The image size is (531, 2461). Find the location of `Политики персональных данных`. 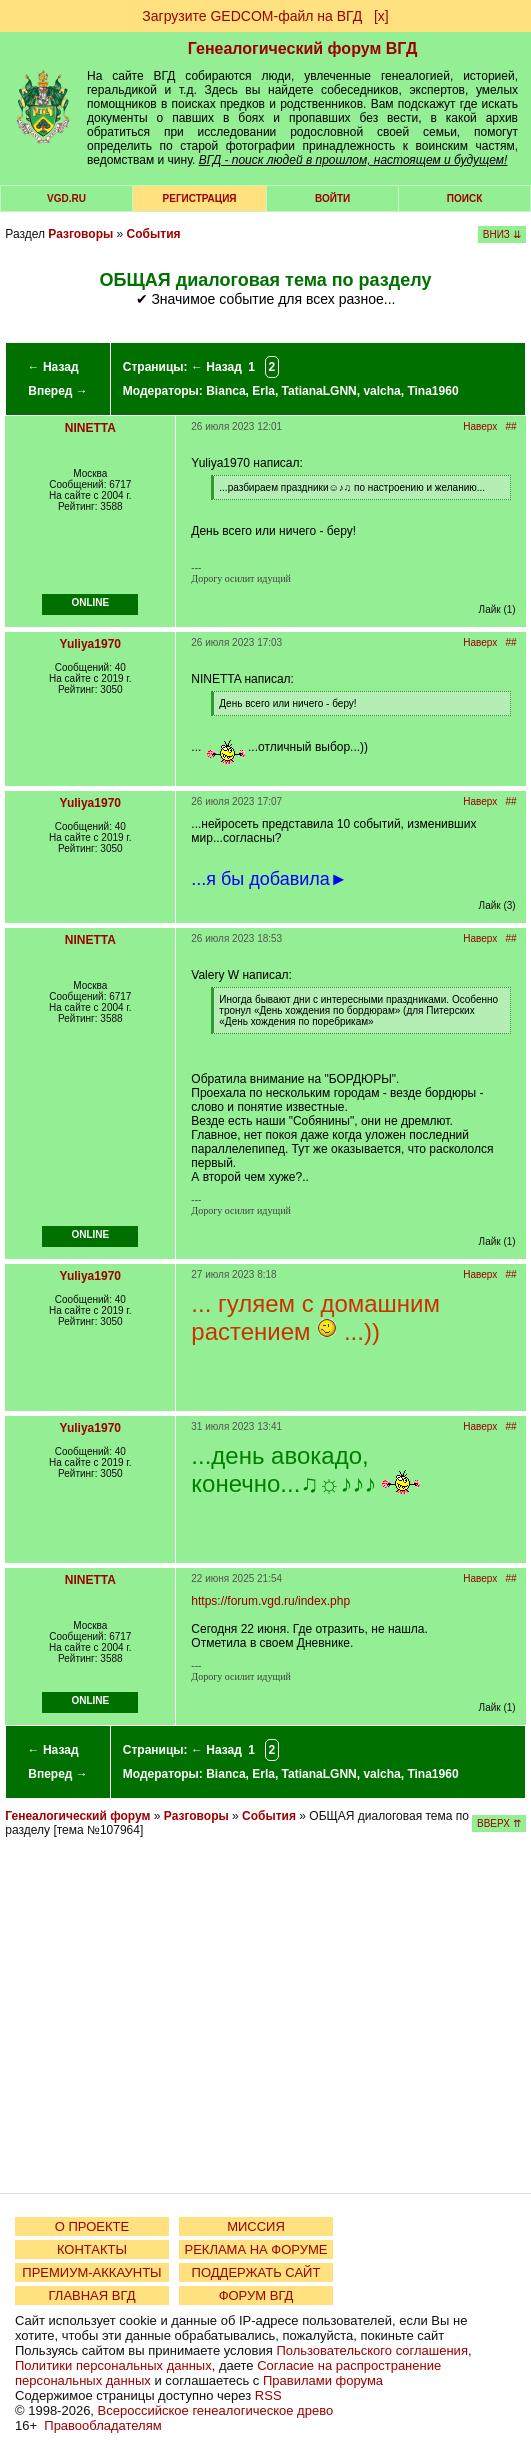

Политики персональных данных is located at coordinates (113, 2365).